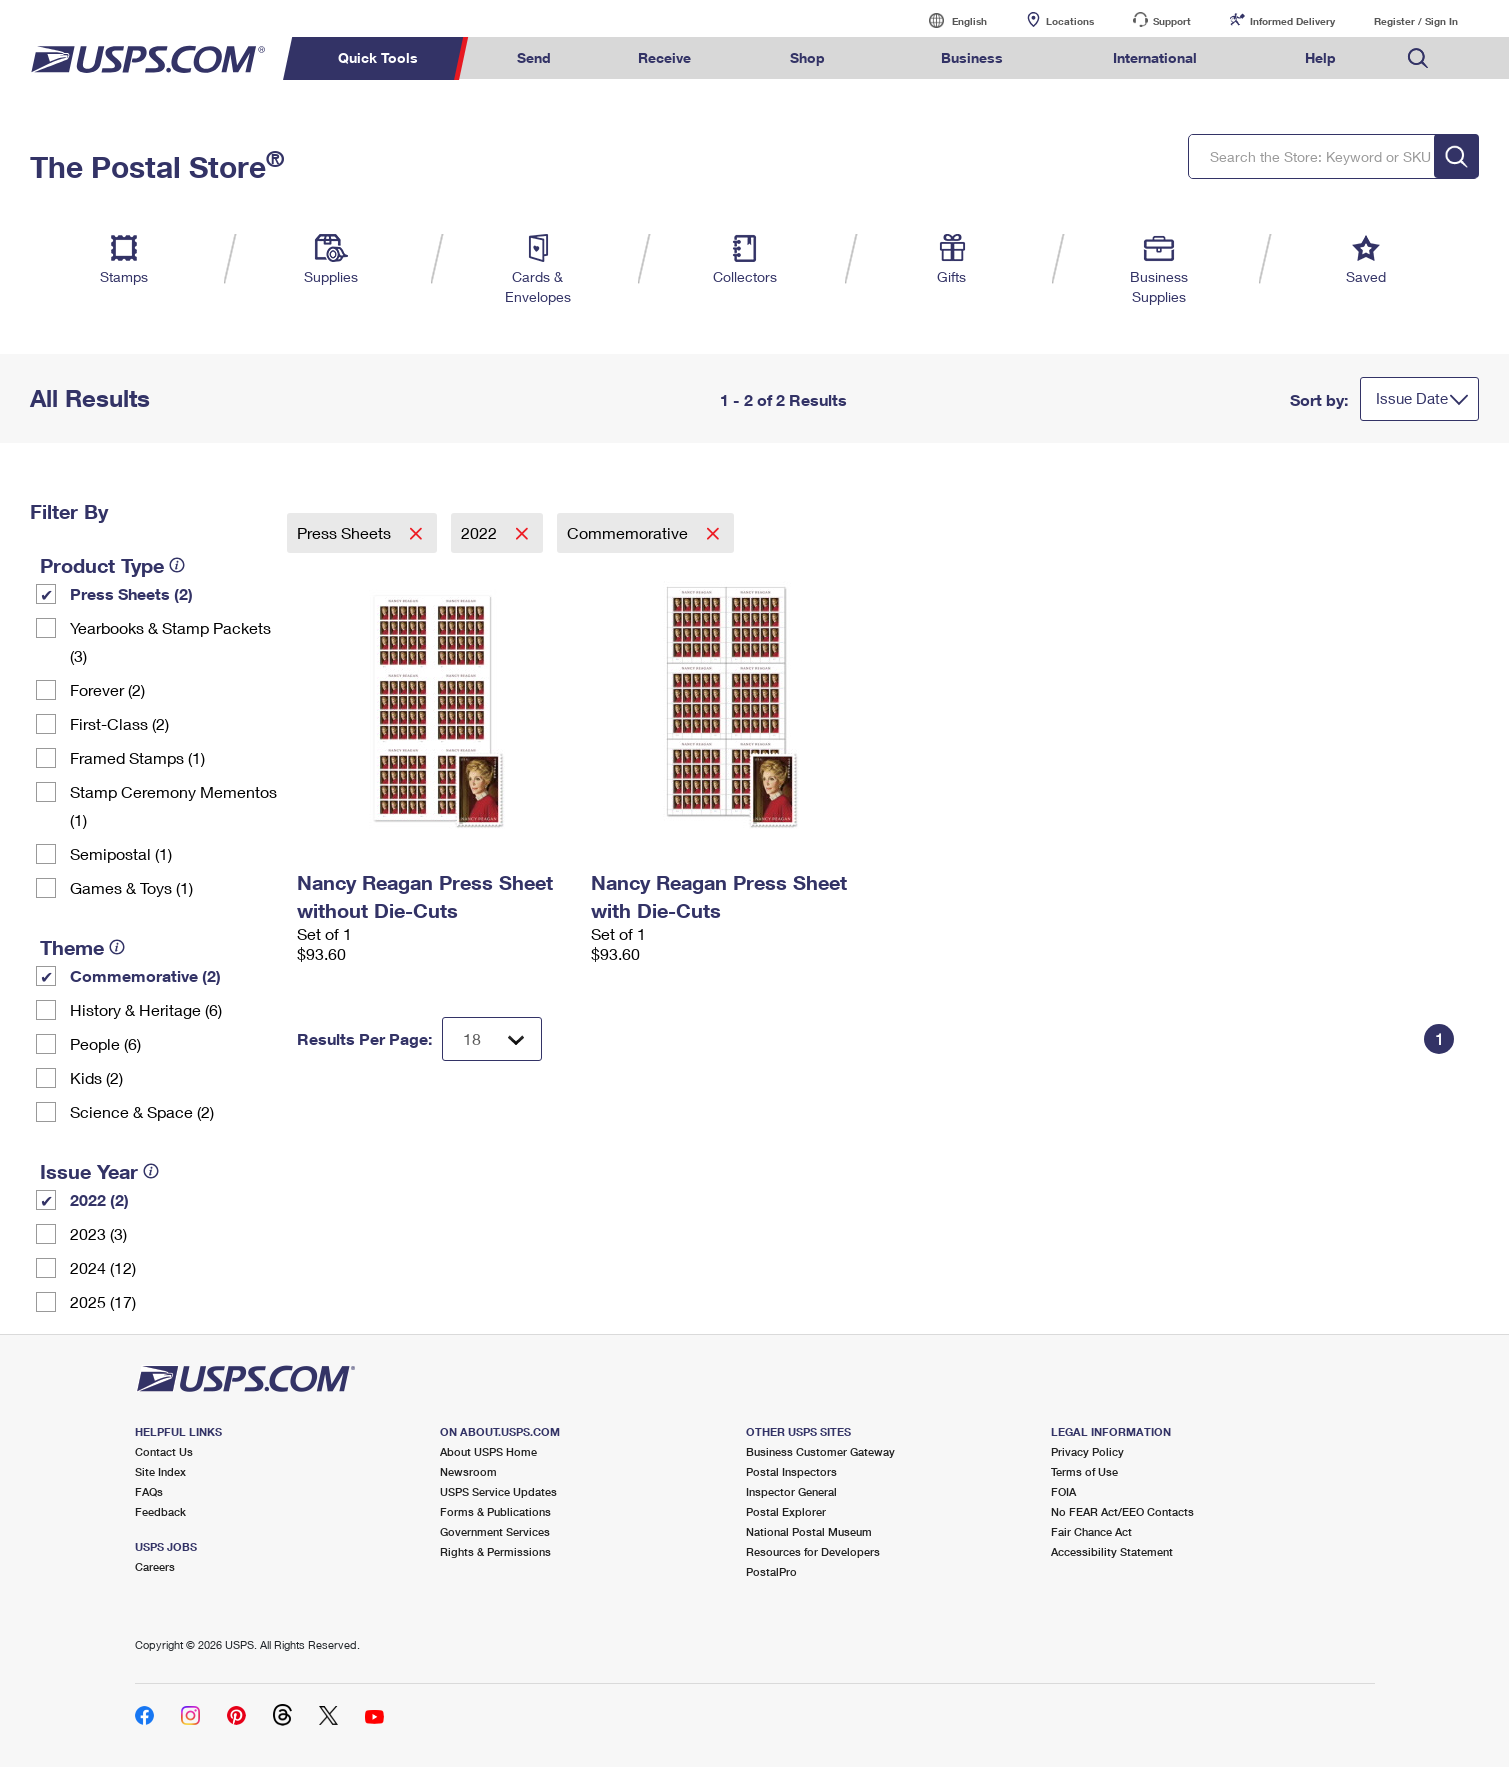 Image resolution: width=1509 pixels, height=1767 pixels. Describe the element at coordinates (145, 975) in the screenshot. I see `Commemorative (2)` at that location.